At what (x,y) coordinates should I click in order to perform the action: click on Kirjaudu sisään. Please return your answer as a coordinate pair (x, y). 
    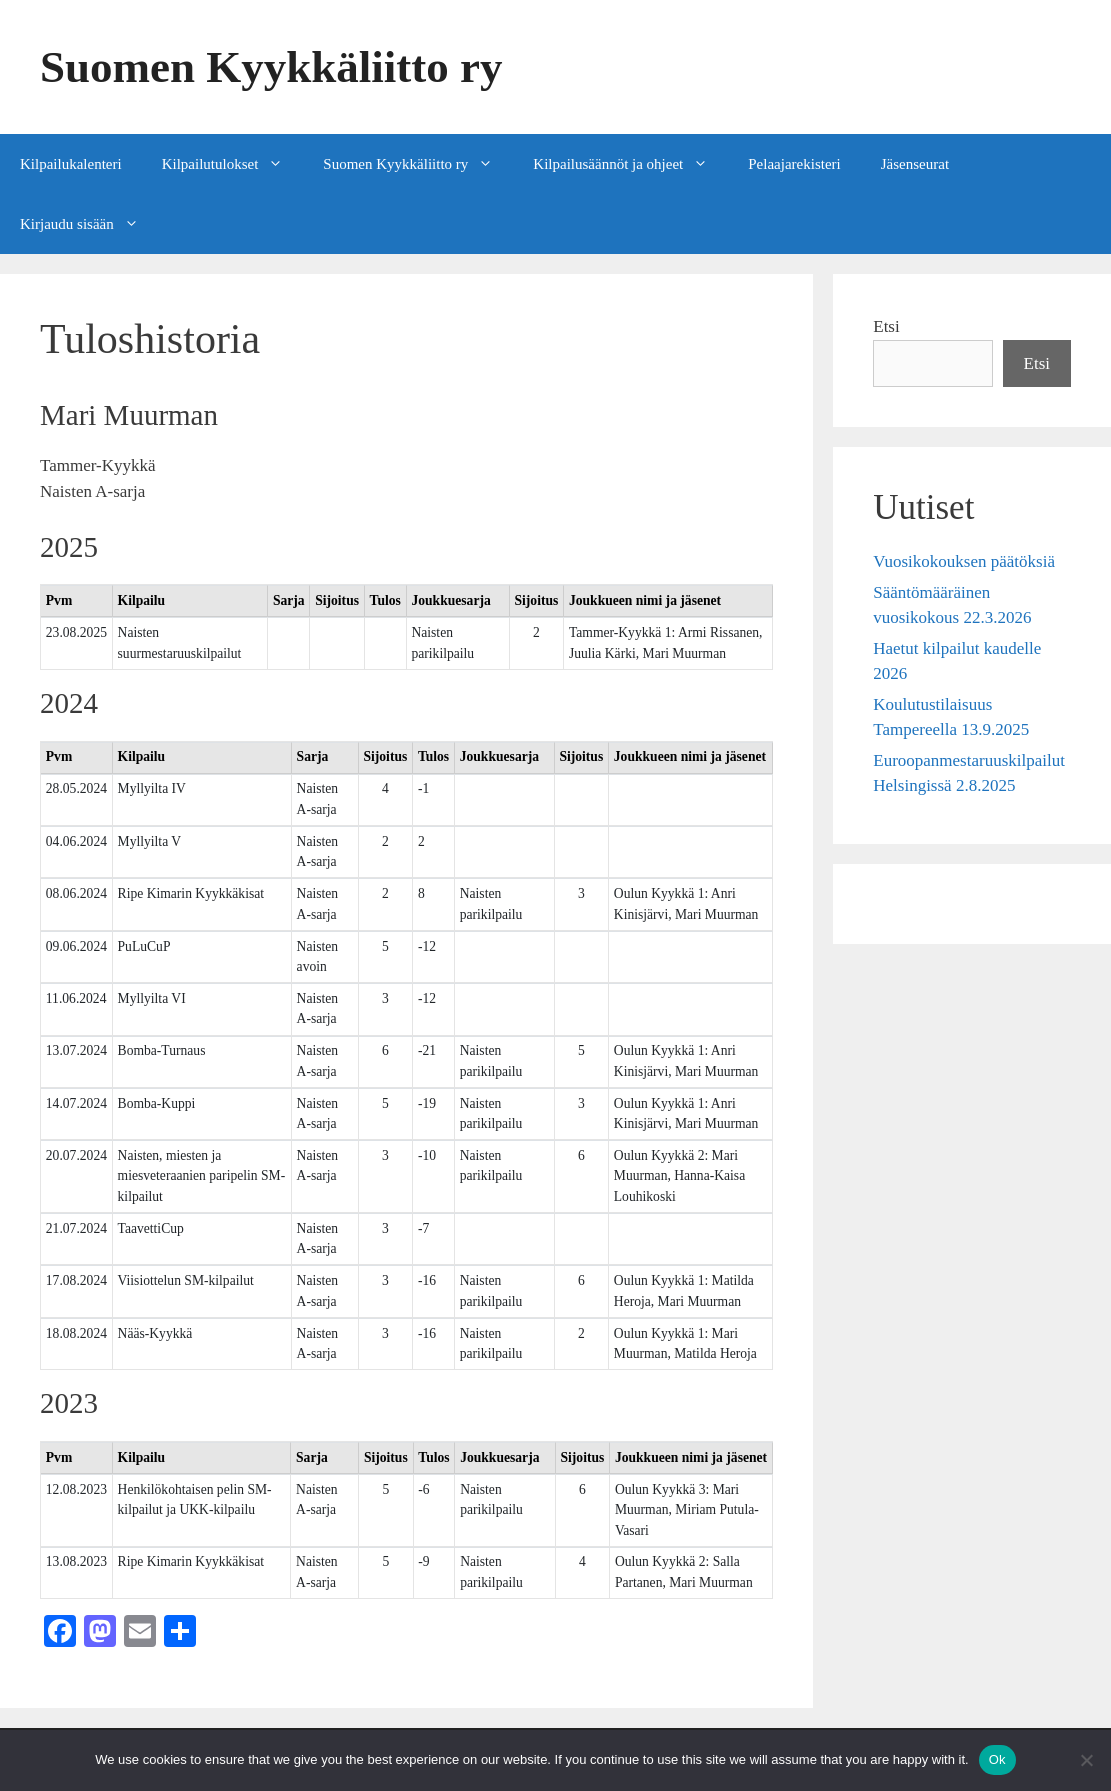
    Looking at the image, I should click on (89, 224).